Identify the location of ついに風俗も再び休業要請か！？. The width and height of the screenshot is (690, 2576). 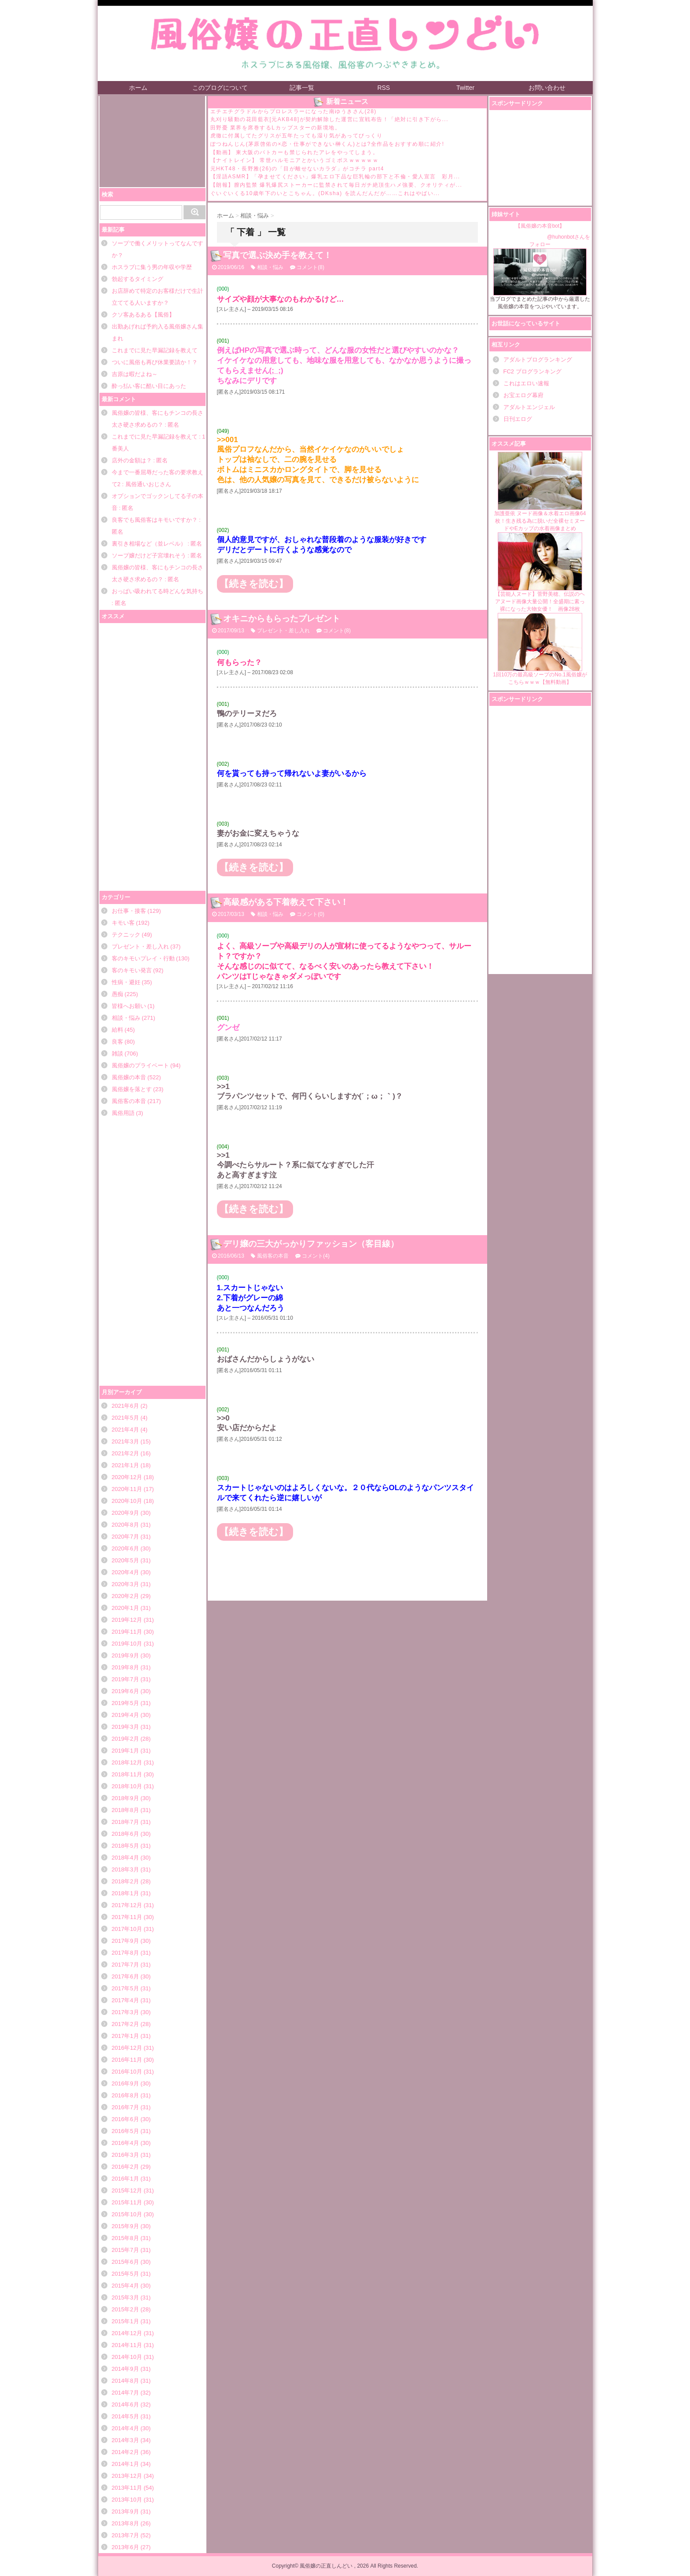
(155, 362).